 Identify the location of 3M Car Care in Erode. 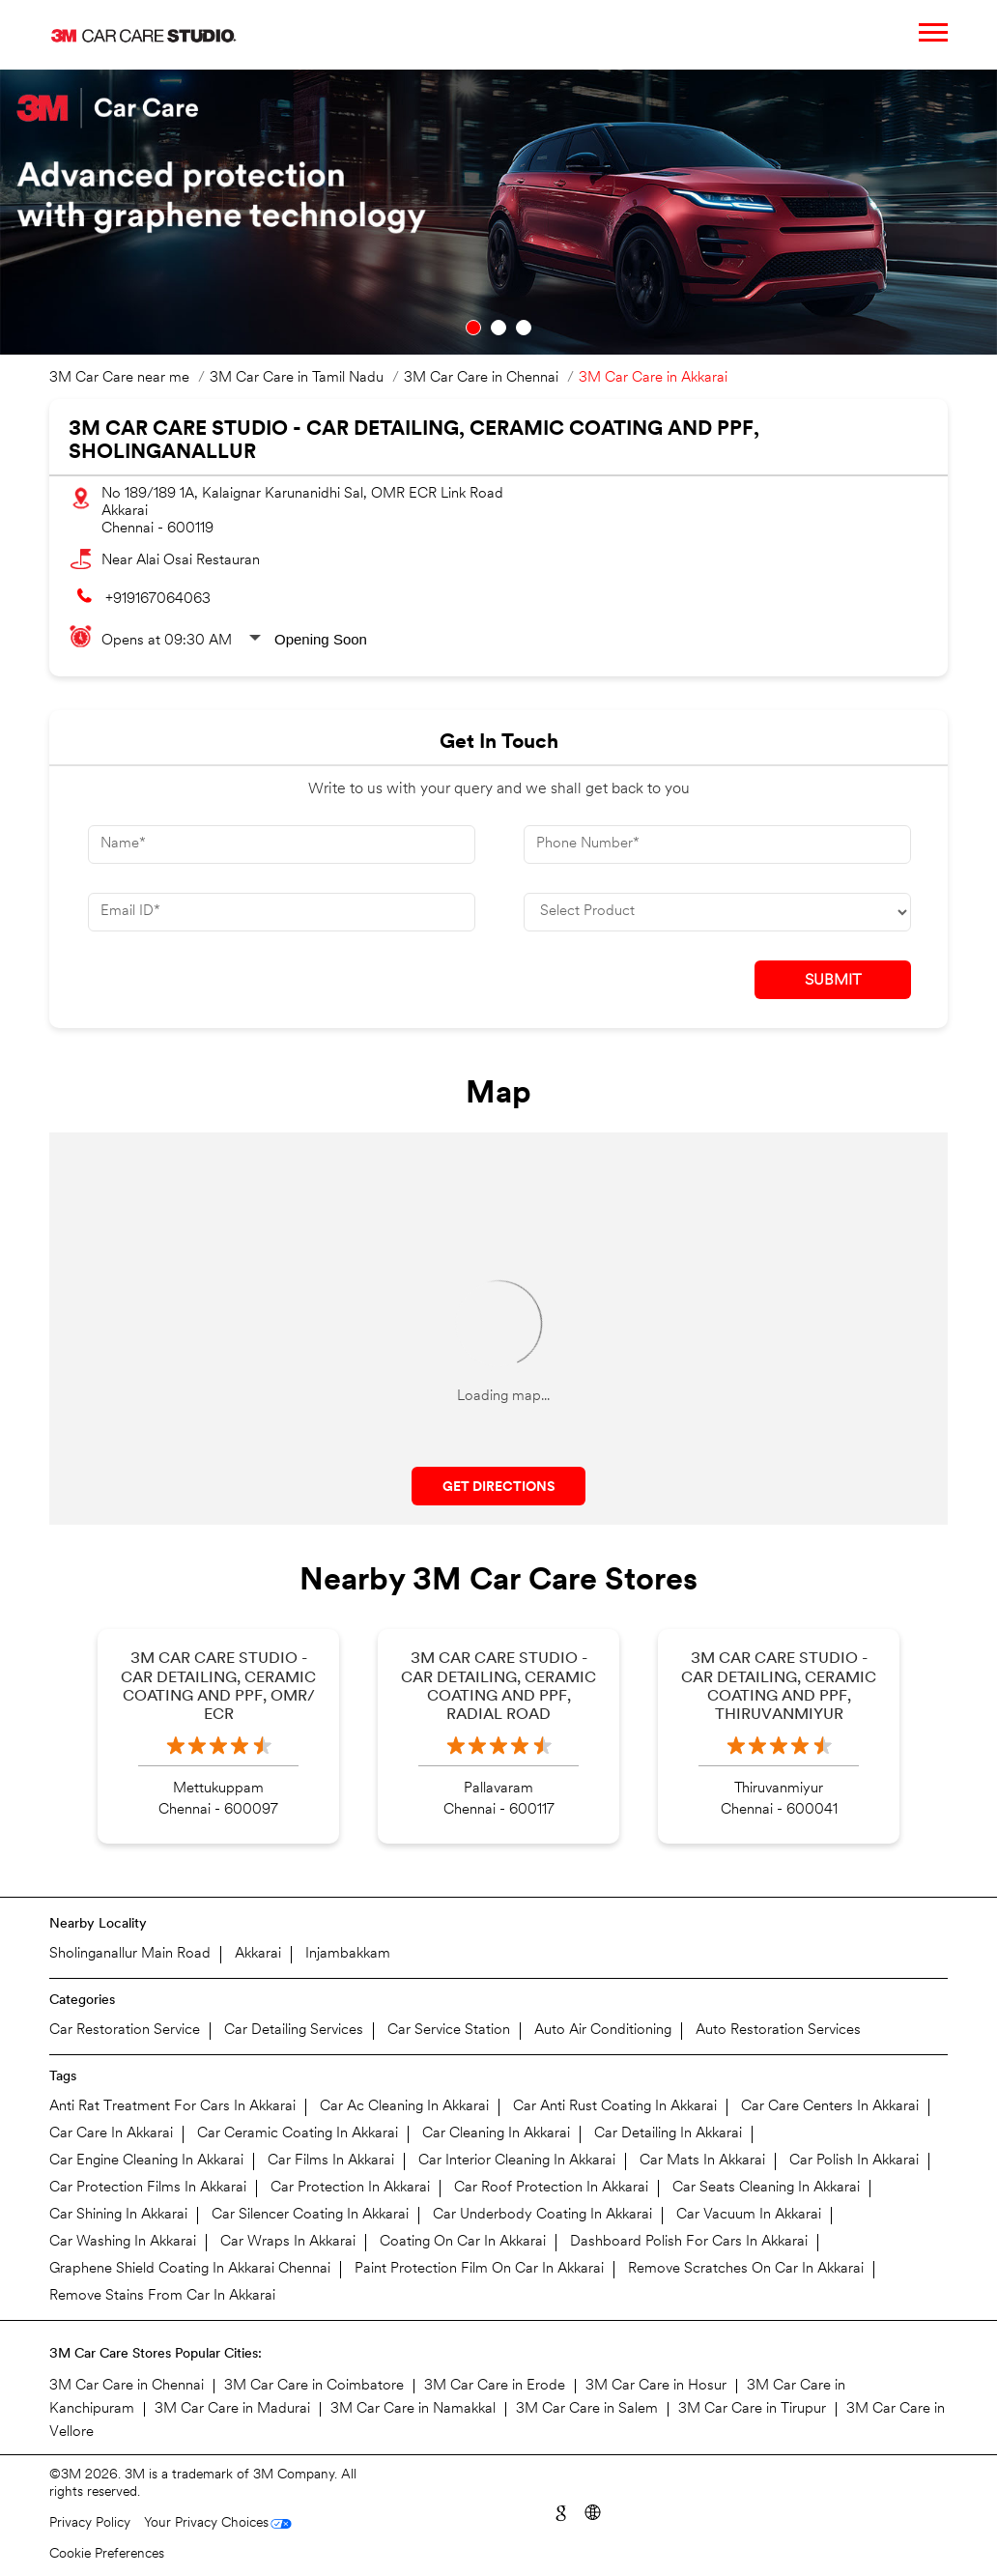
(494, 2386).